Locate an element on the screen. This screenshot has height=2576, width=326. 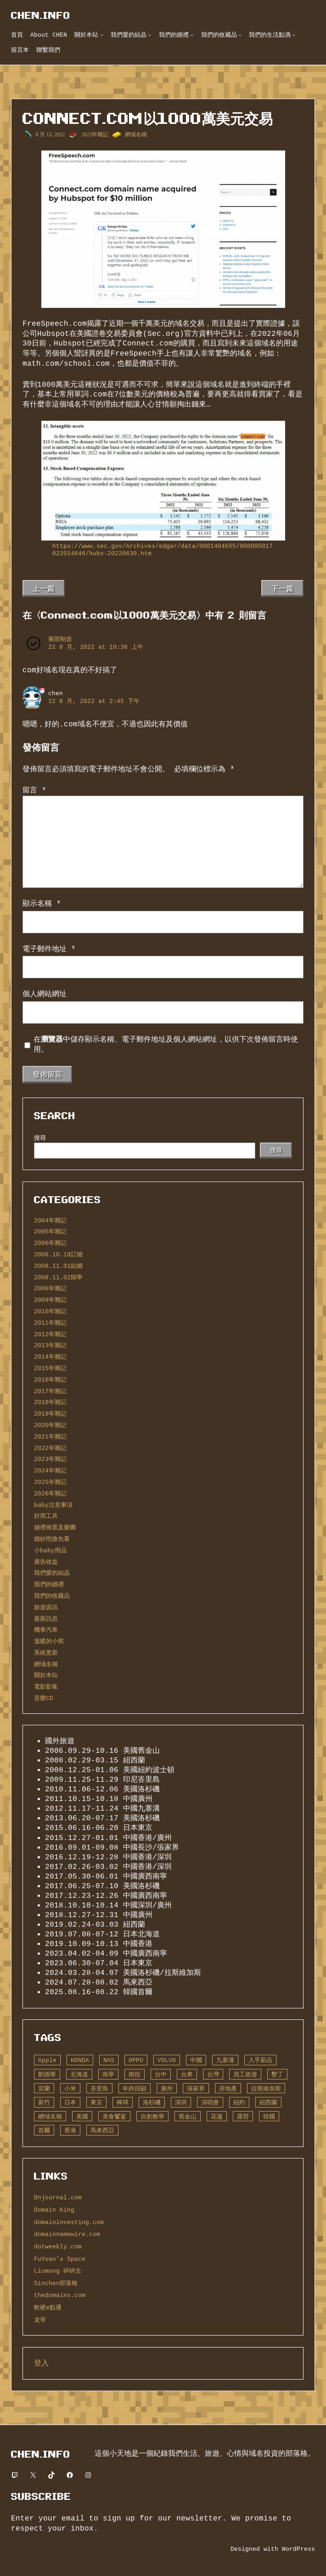
花蓮 [花蓮 (5 個項目)] is located at coordinates (217, 2116).